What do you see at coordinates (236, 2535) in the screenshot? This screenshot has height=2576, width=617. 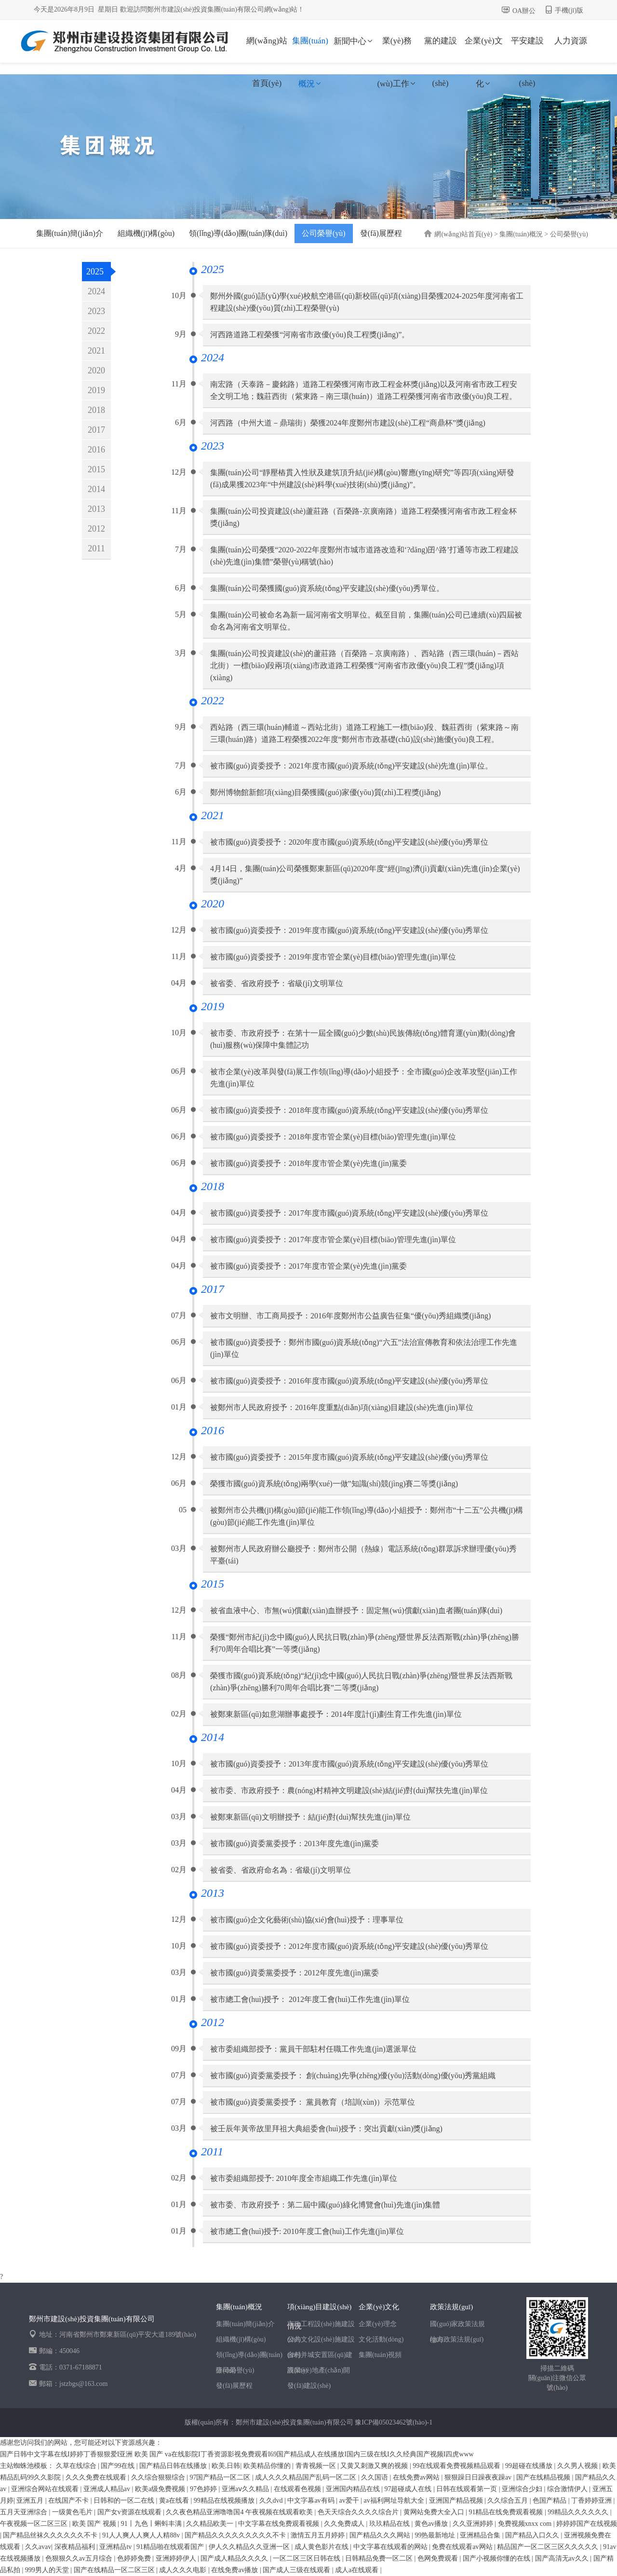 I see `国产精品久久久久久久久久久不卡` at bounding box center [236, 2535].